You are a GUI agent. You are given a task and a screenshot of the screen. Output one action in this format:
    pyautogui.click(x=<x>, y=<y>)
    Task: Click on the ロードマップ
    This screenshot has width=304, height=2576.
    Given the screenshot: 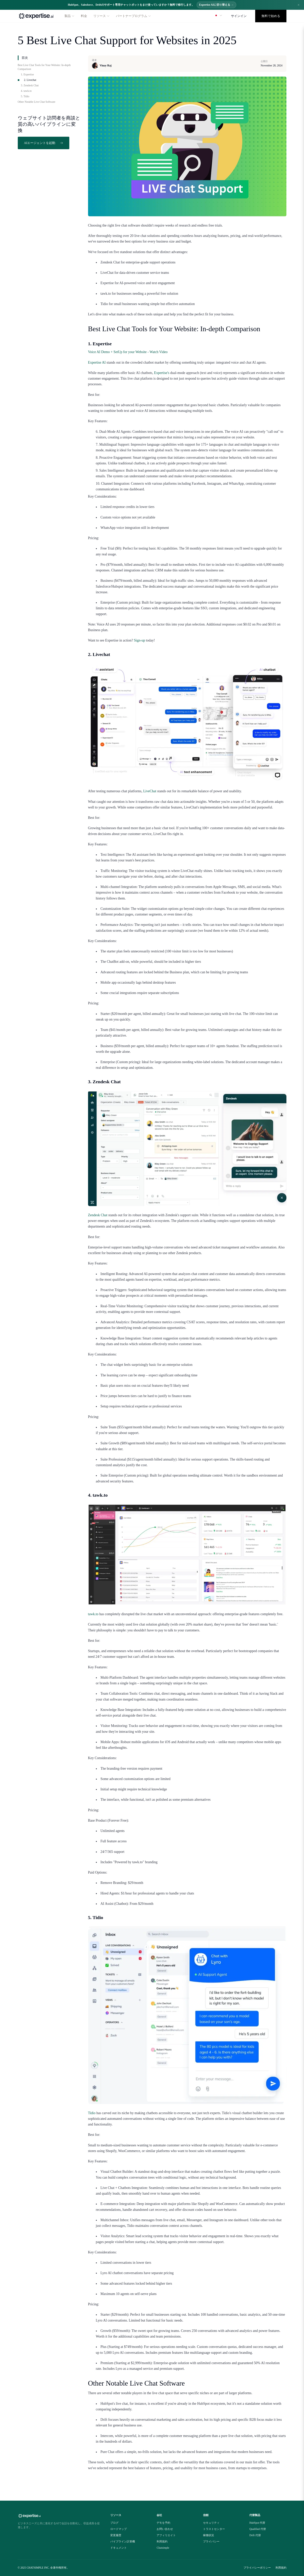 What is the action you would take?
    pyautogui.click(x=118, y=2529)
    